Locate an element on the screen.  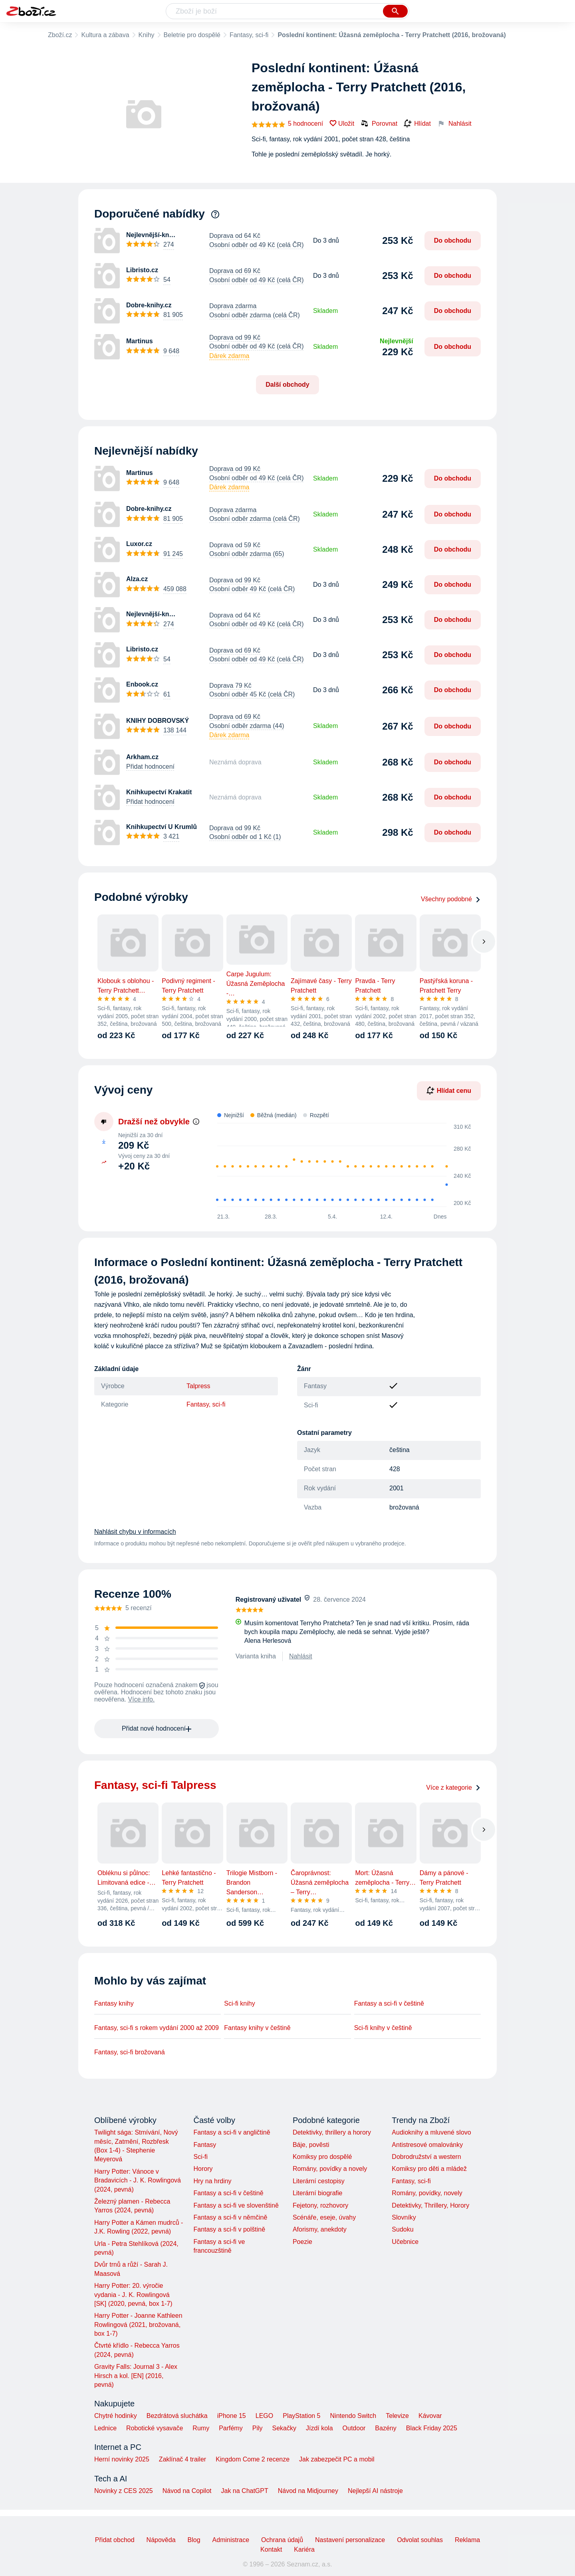
Učebnice is located at coordinates (405, 2241).